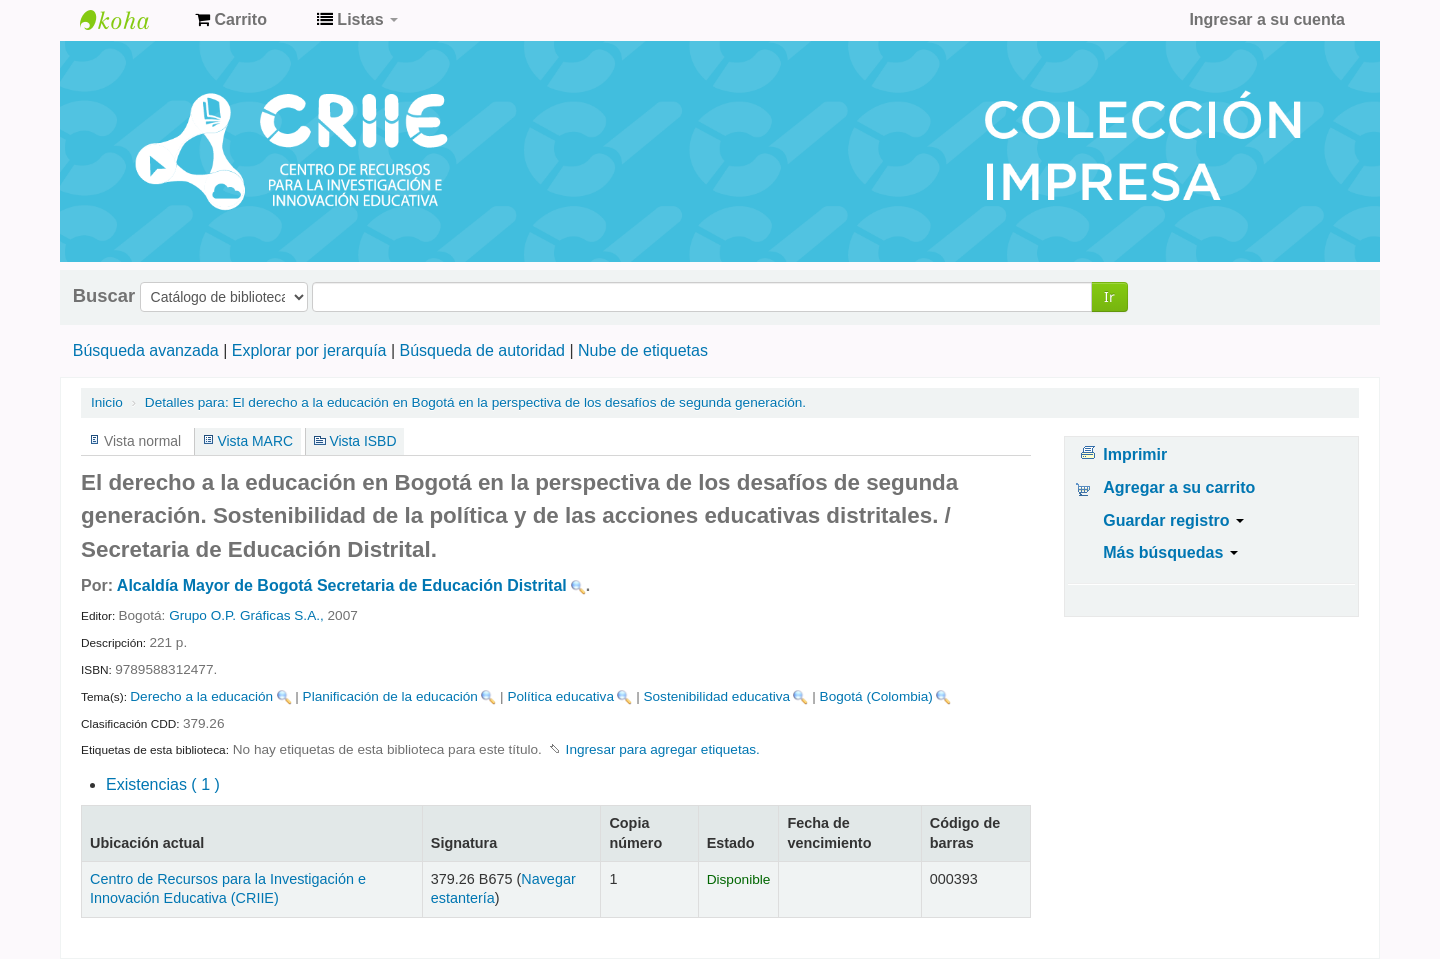 The width and height of the screenshot is (1440, 959). Describe the element at coordinates (1135, 454) in the screenshot. I see `Imprimir` at that location.